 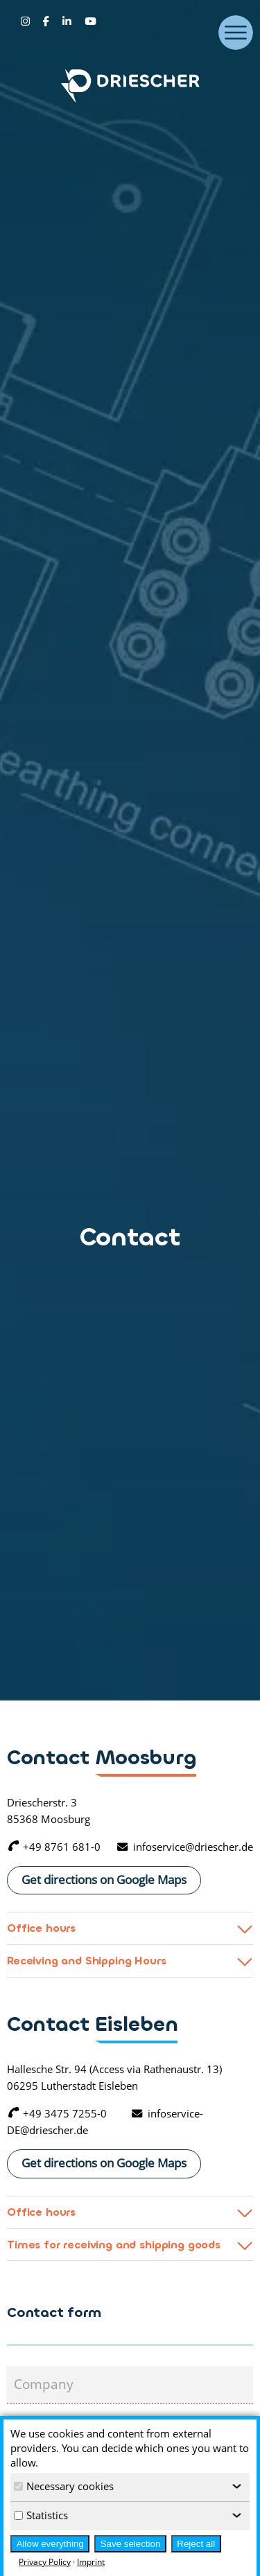 I want to click on Reject all, so click(x=196, y=2544).